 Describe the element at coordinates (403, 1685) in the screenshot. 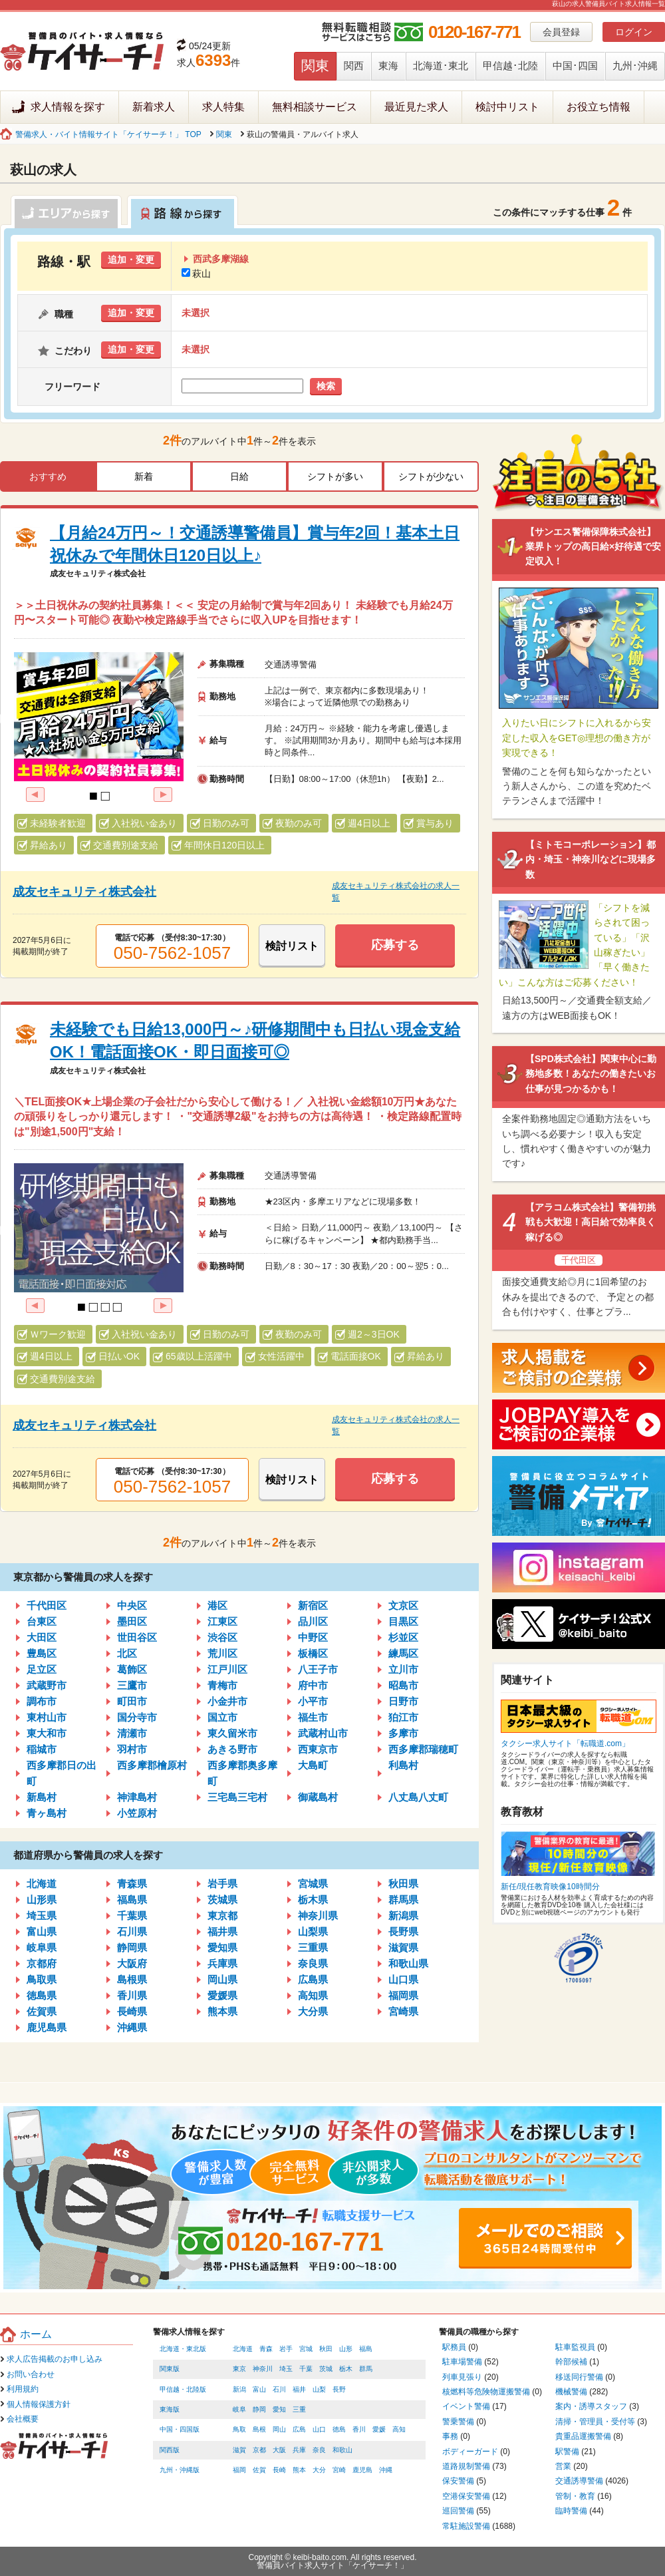

I see `昭島市` at that location.